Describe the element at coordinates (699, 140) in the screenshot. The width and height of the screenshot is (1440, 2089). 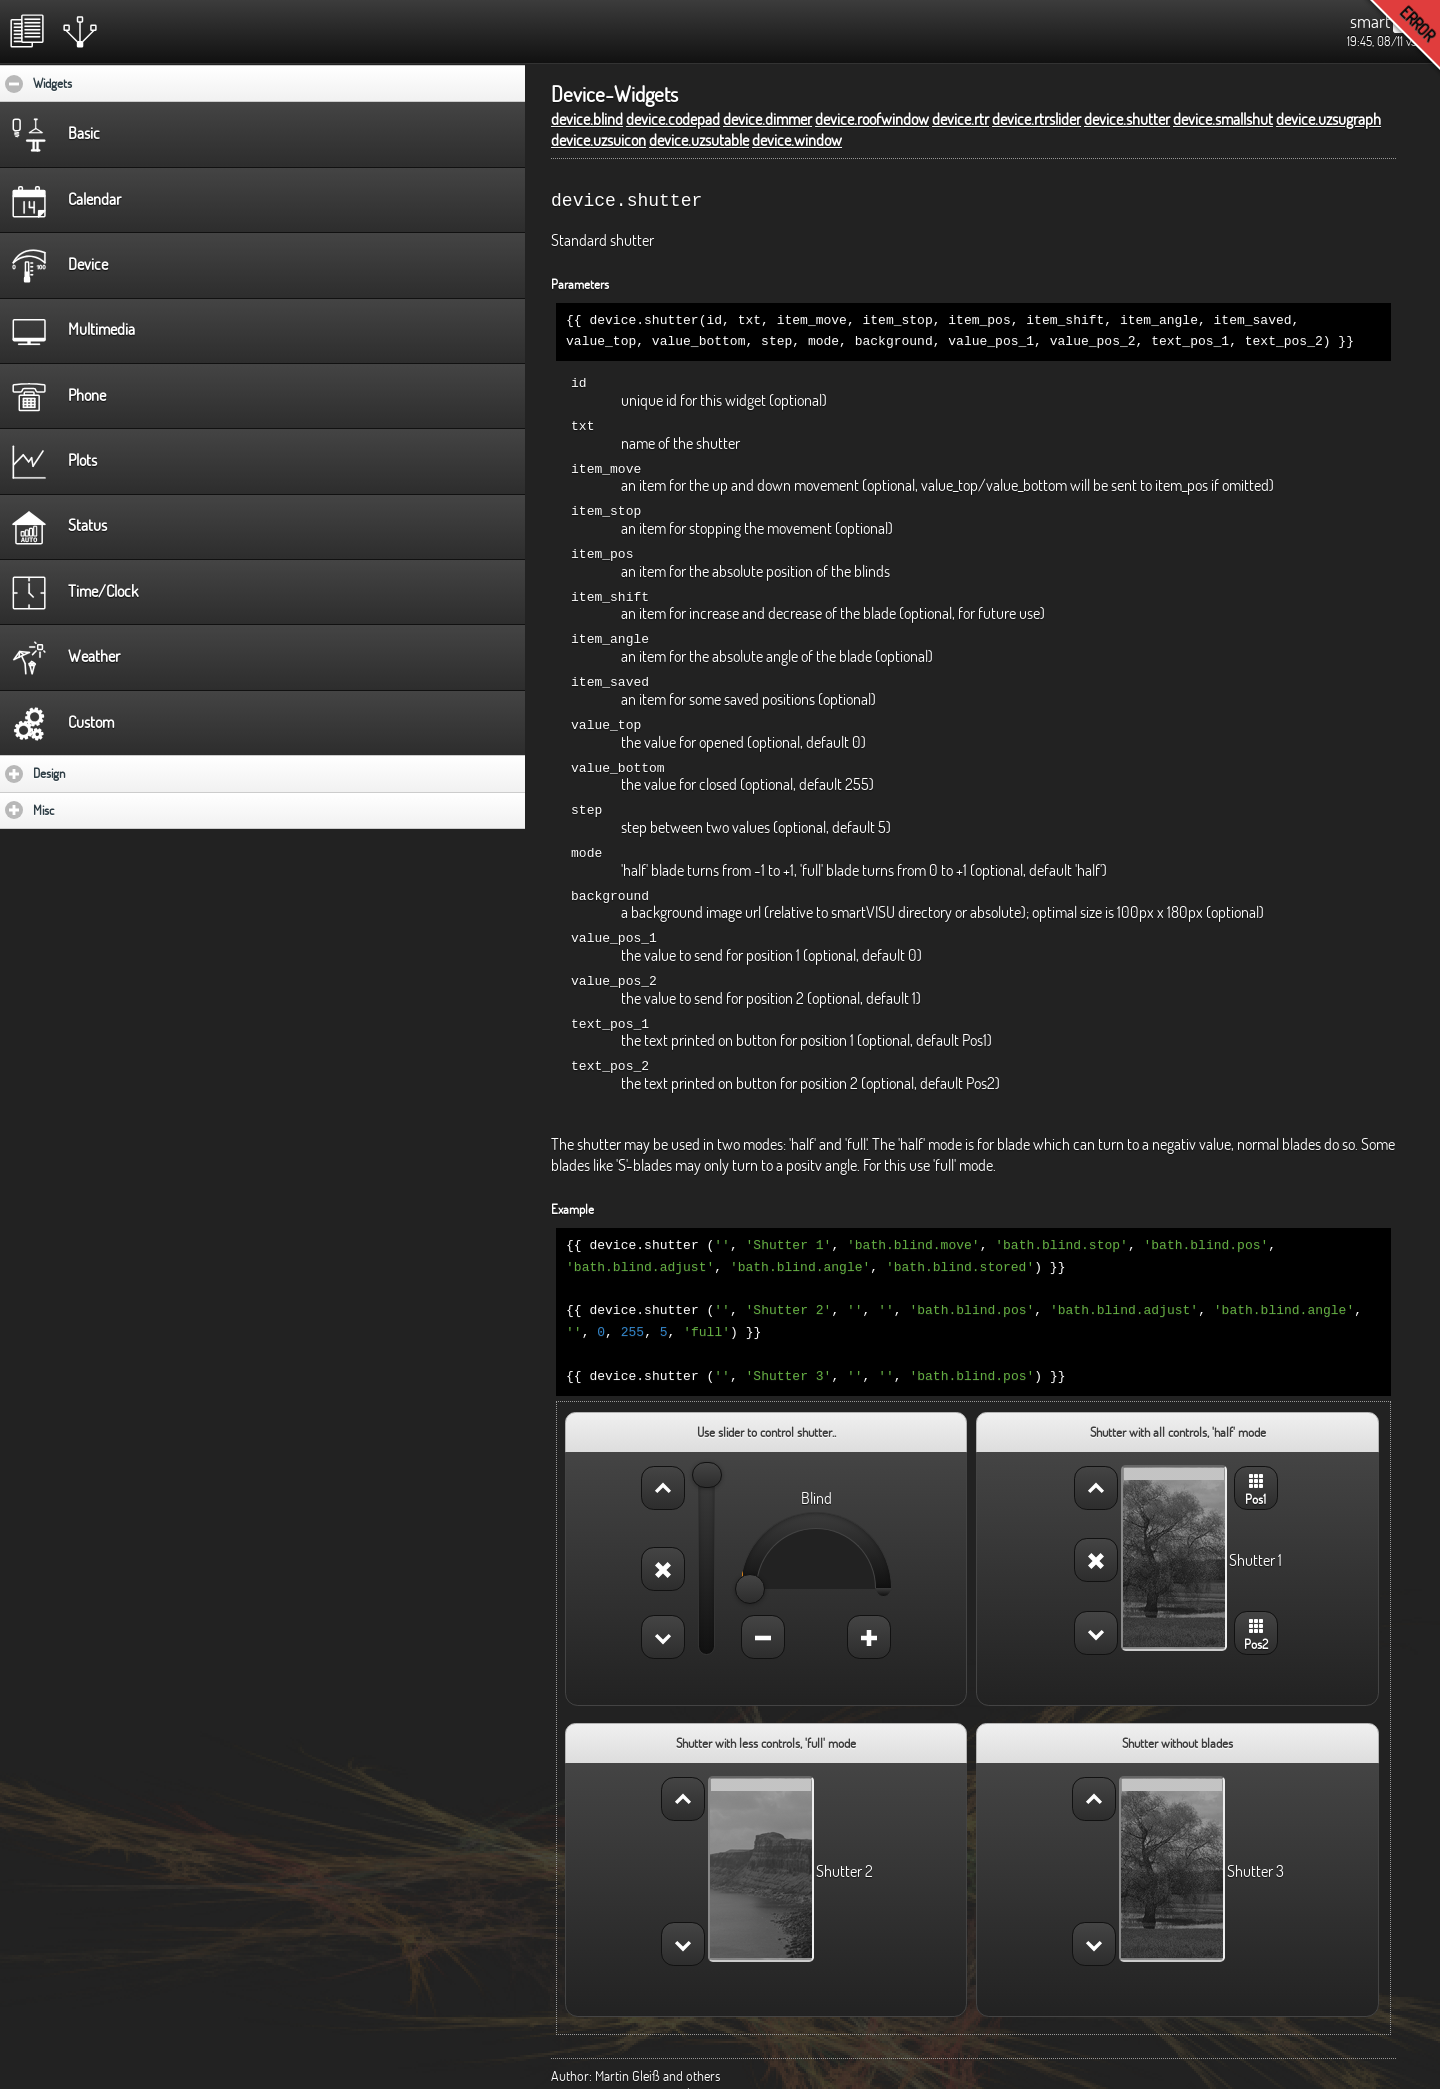
I see `device.uzsutable` at that location.